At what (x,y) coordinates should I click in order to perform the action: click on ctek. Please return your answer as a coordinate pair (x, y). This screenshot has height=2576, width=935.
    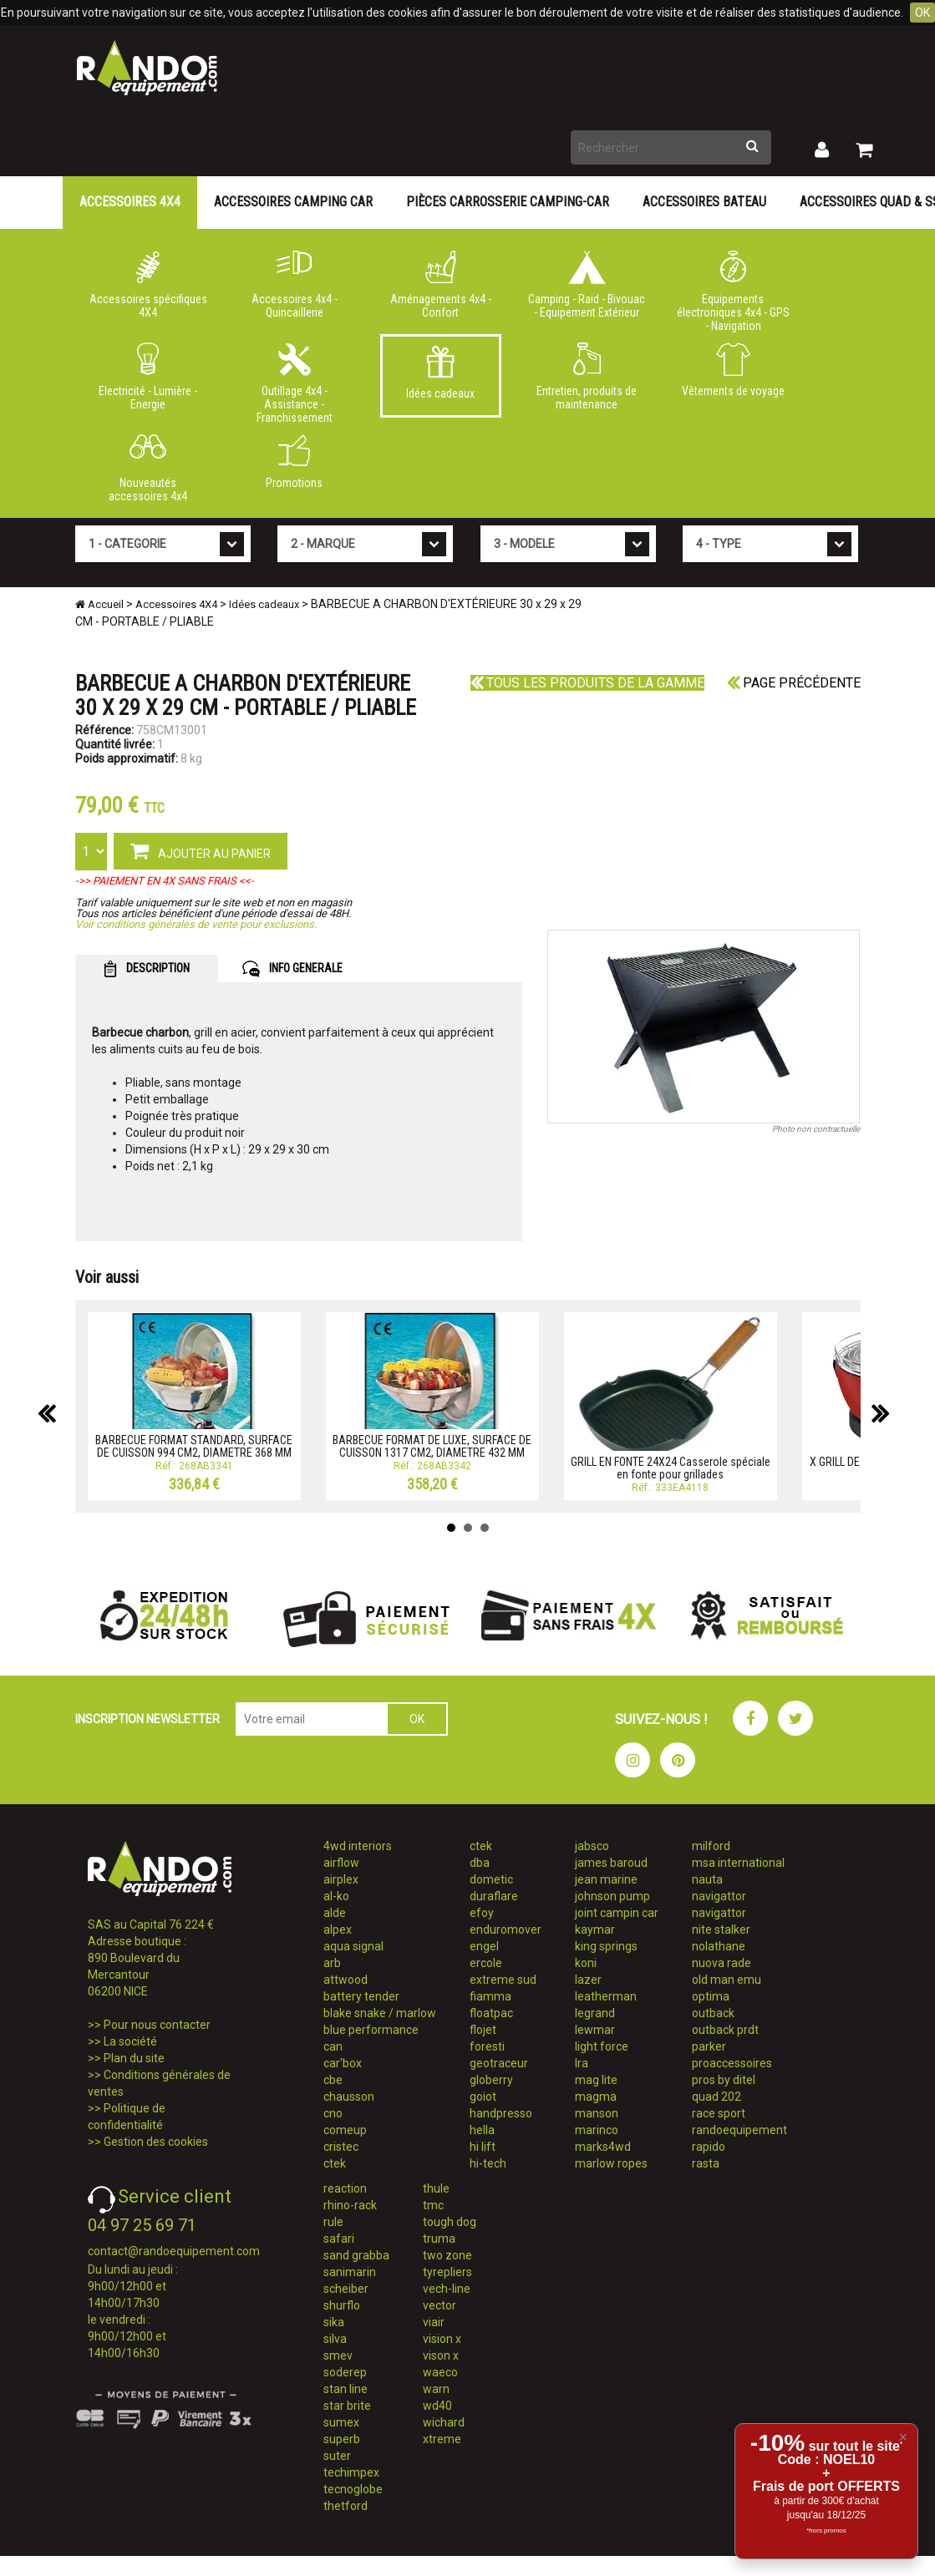
    Looking at the image, I should click on (334, 2163).